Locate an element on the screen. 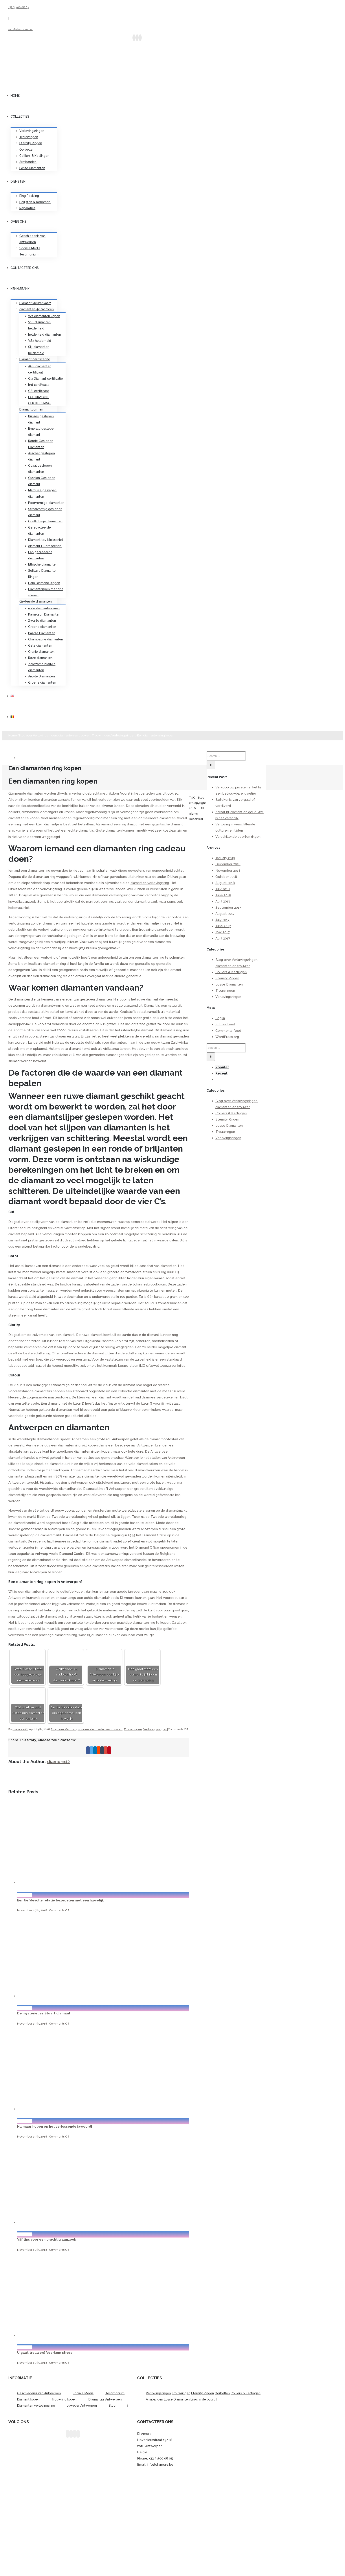  July 2018 is located at coordinates (222, 889).